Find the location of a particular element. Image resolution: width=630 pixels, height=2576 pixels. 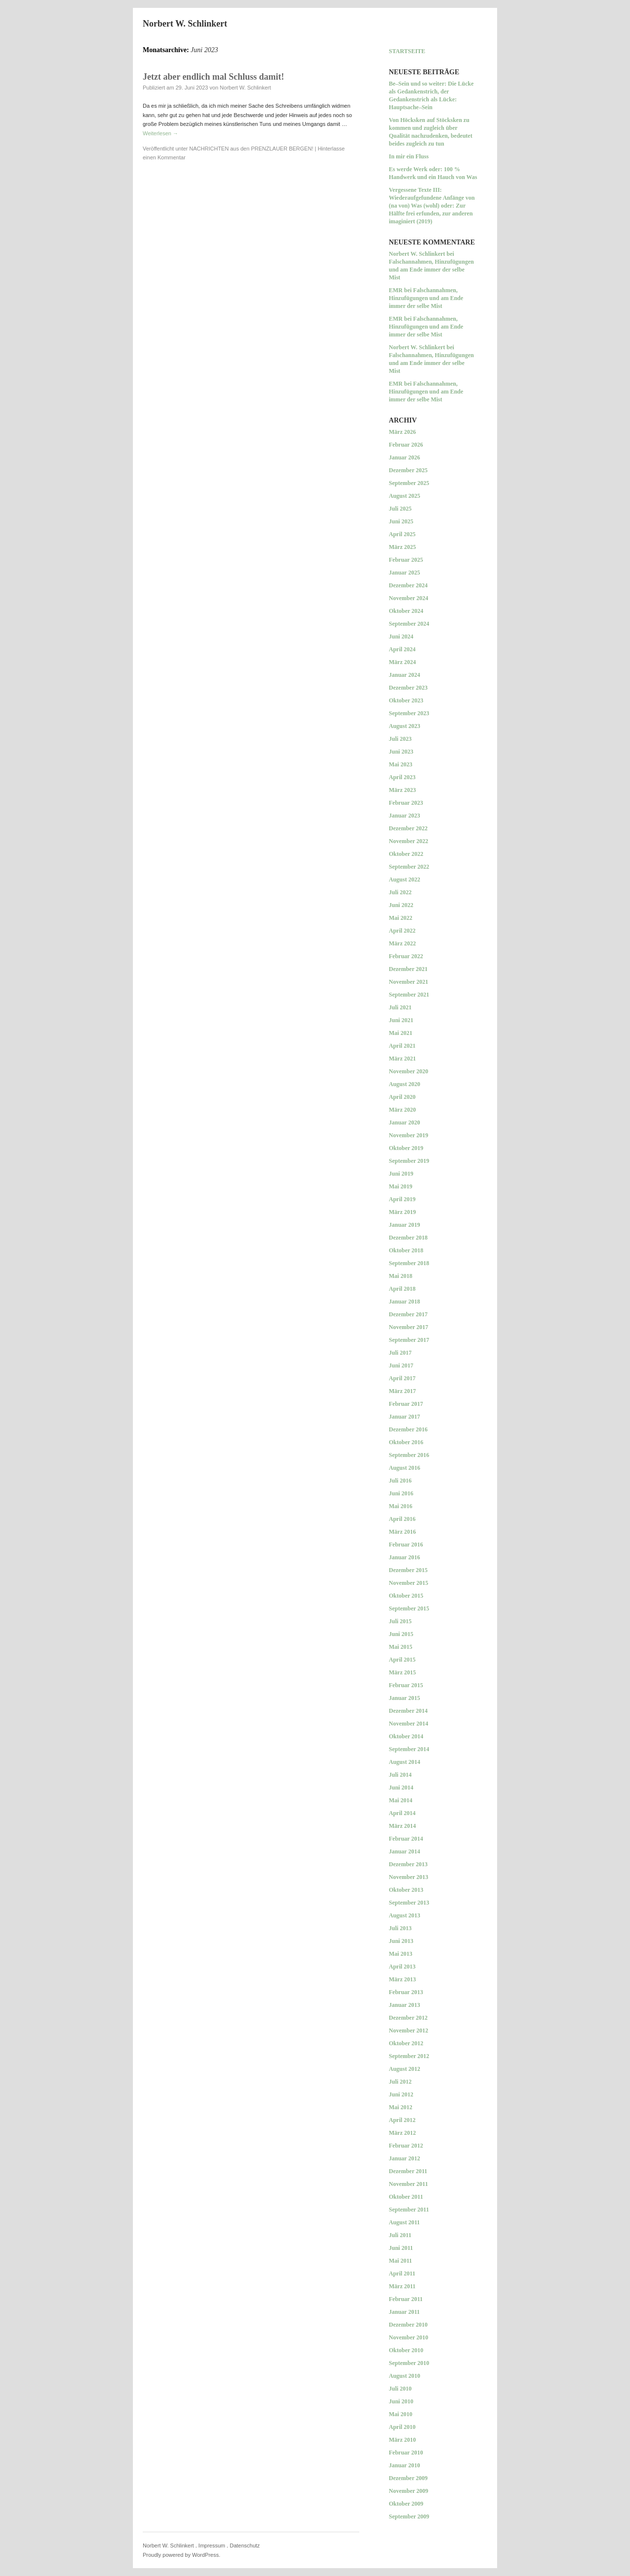

Juli 2021 is located at coordinates (400, 1007).